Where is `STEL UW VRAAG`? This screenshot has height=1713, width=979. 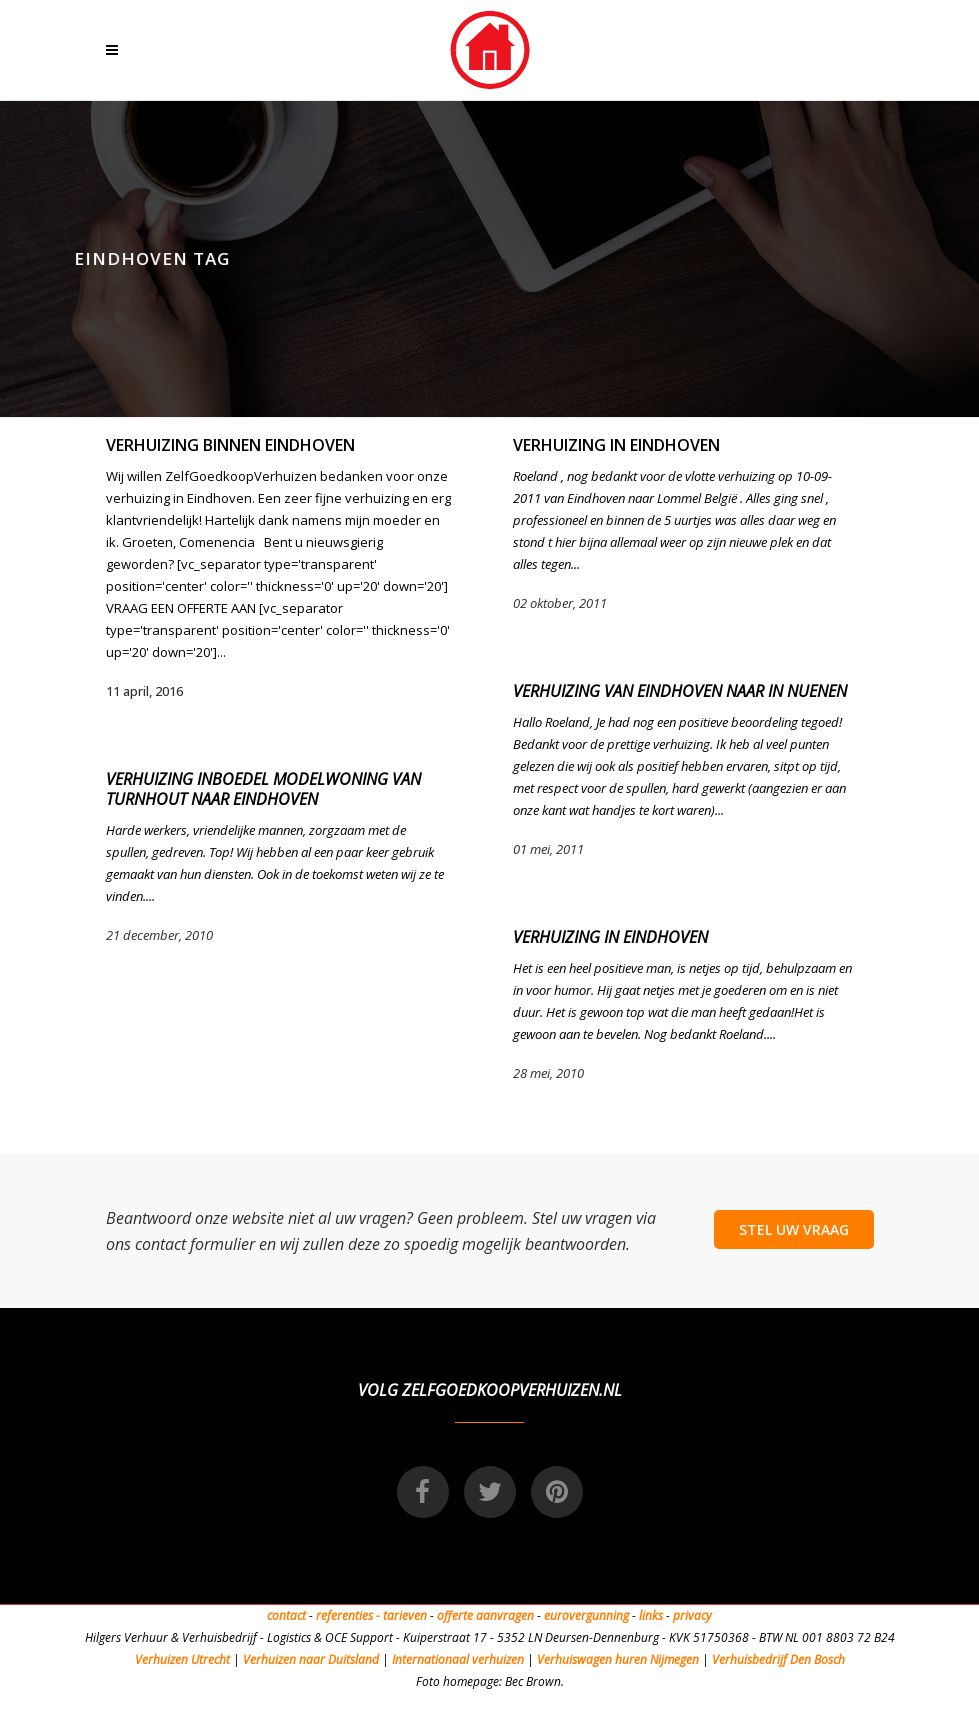
STEL UW VRAAG is located at coordinates (794, 1229).